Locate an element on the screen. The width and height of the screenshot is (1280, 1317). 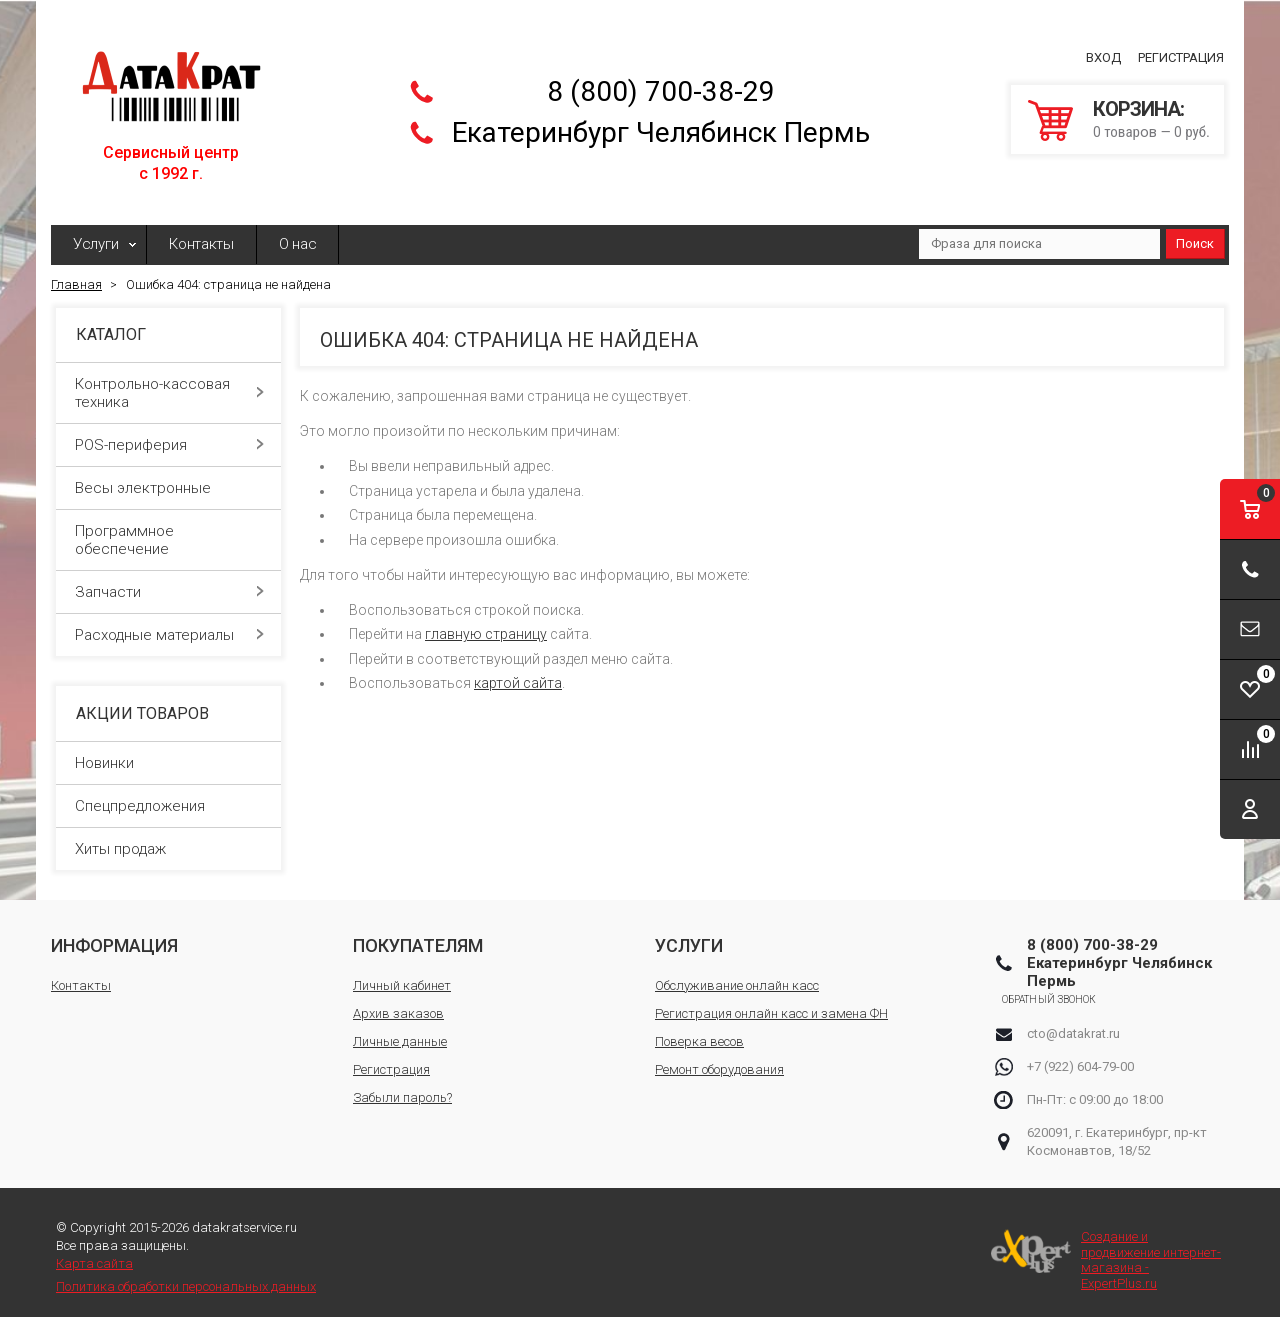
Хиты продаж is located at coordinates (120, 838).